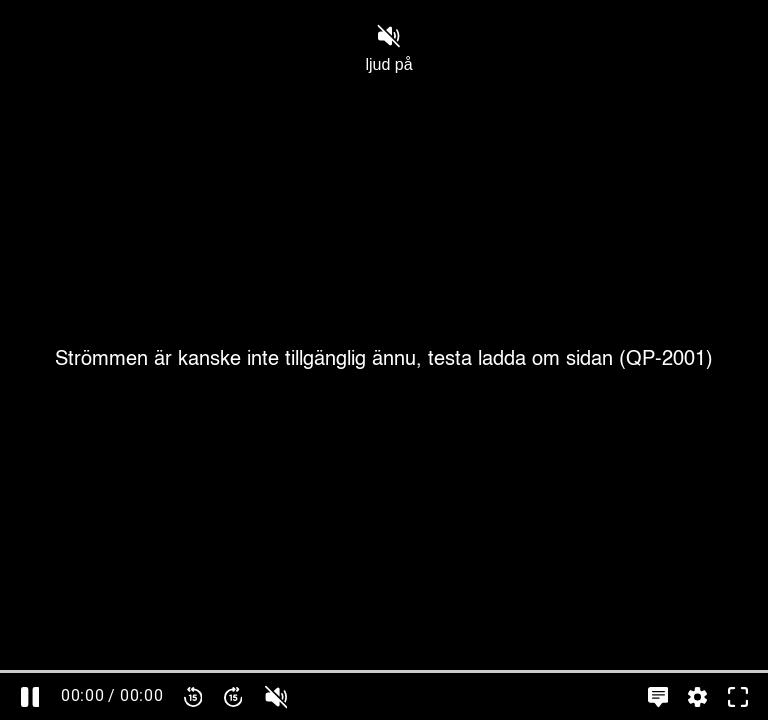  I want to click on [Pausa], so click(30, 696).